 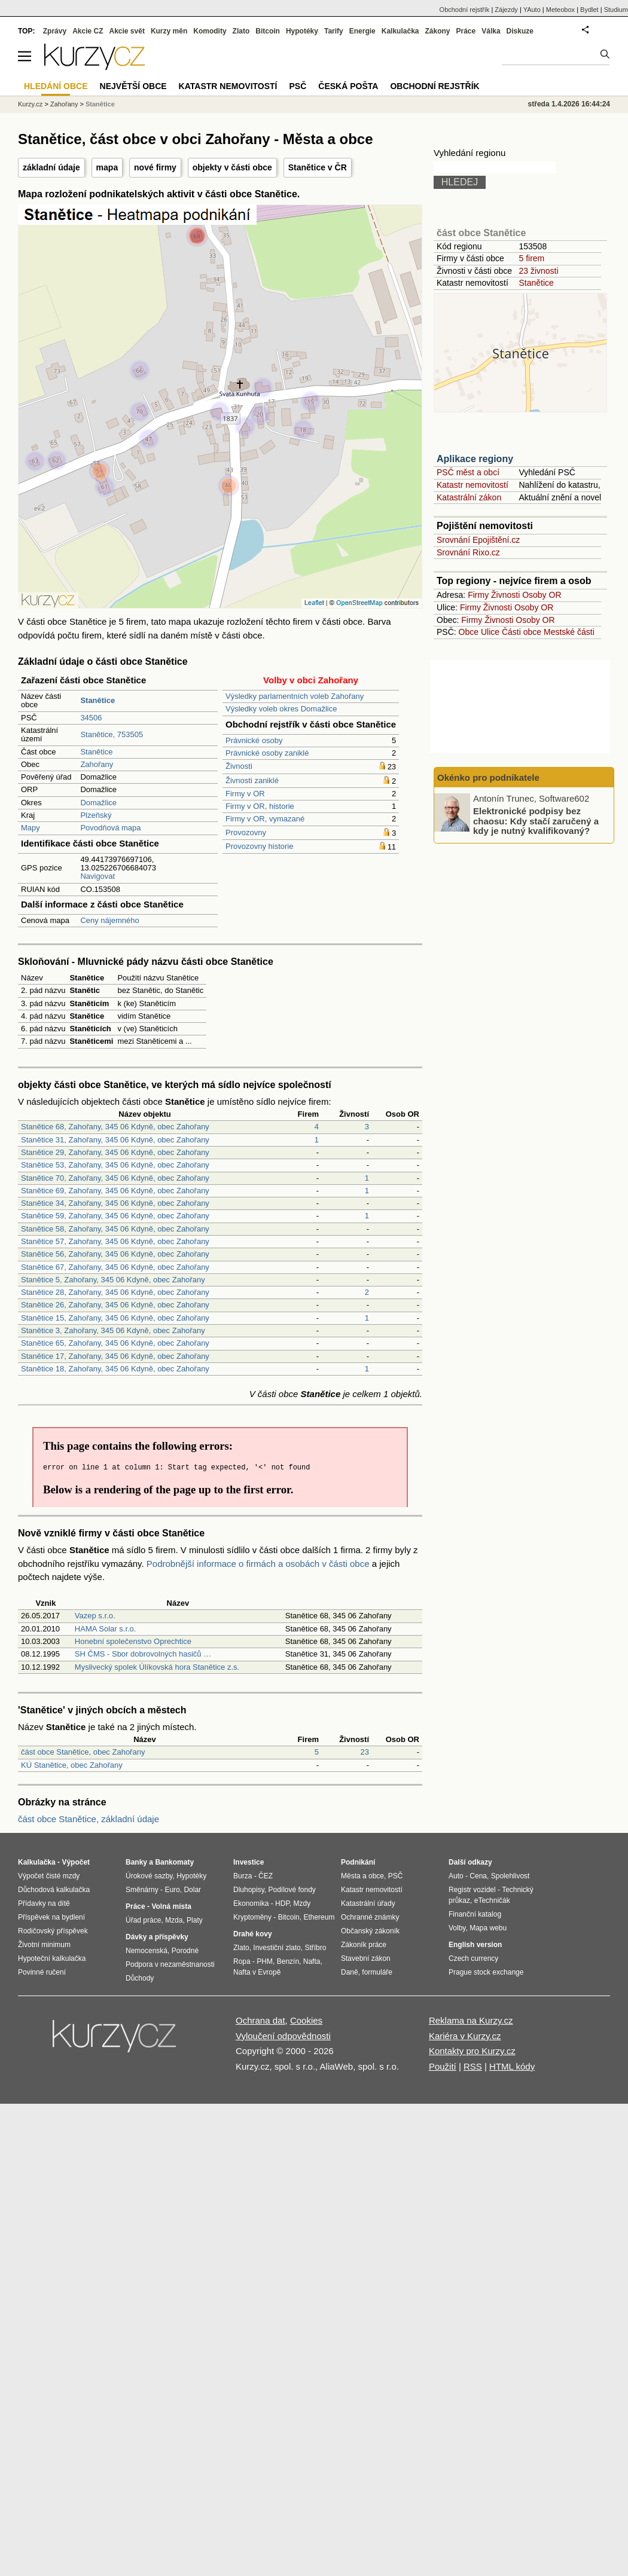 I want to click on Provozovny historie, so click(x=259, y=846).